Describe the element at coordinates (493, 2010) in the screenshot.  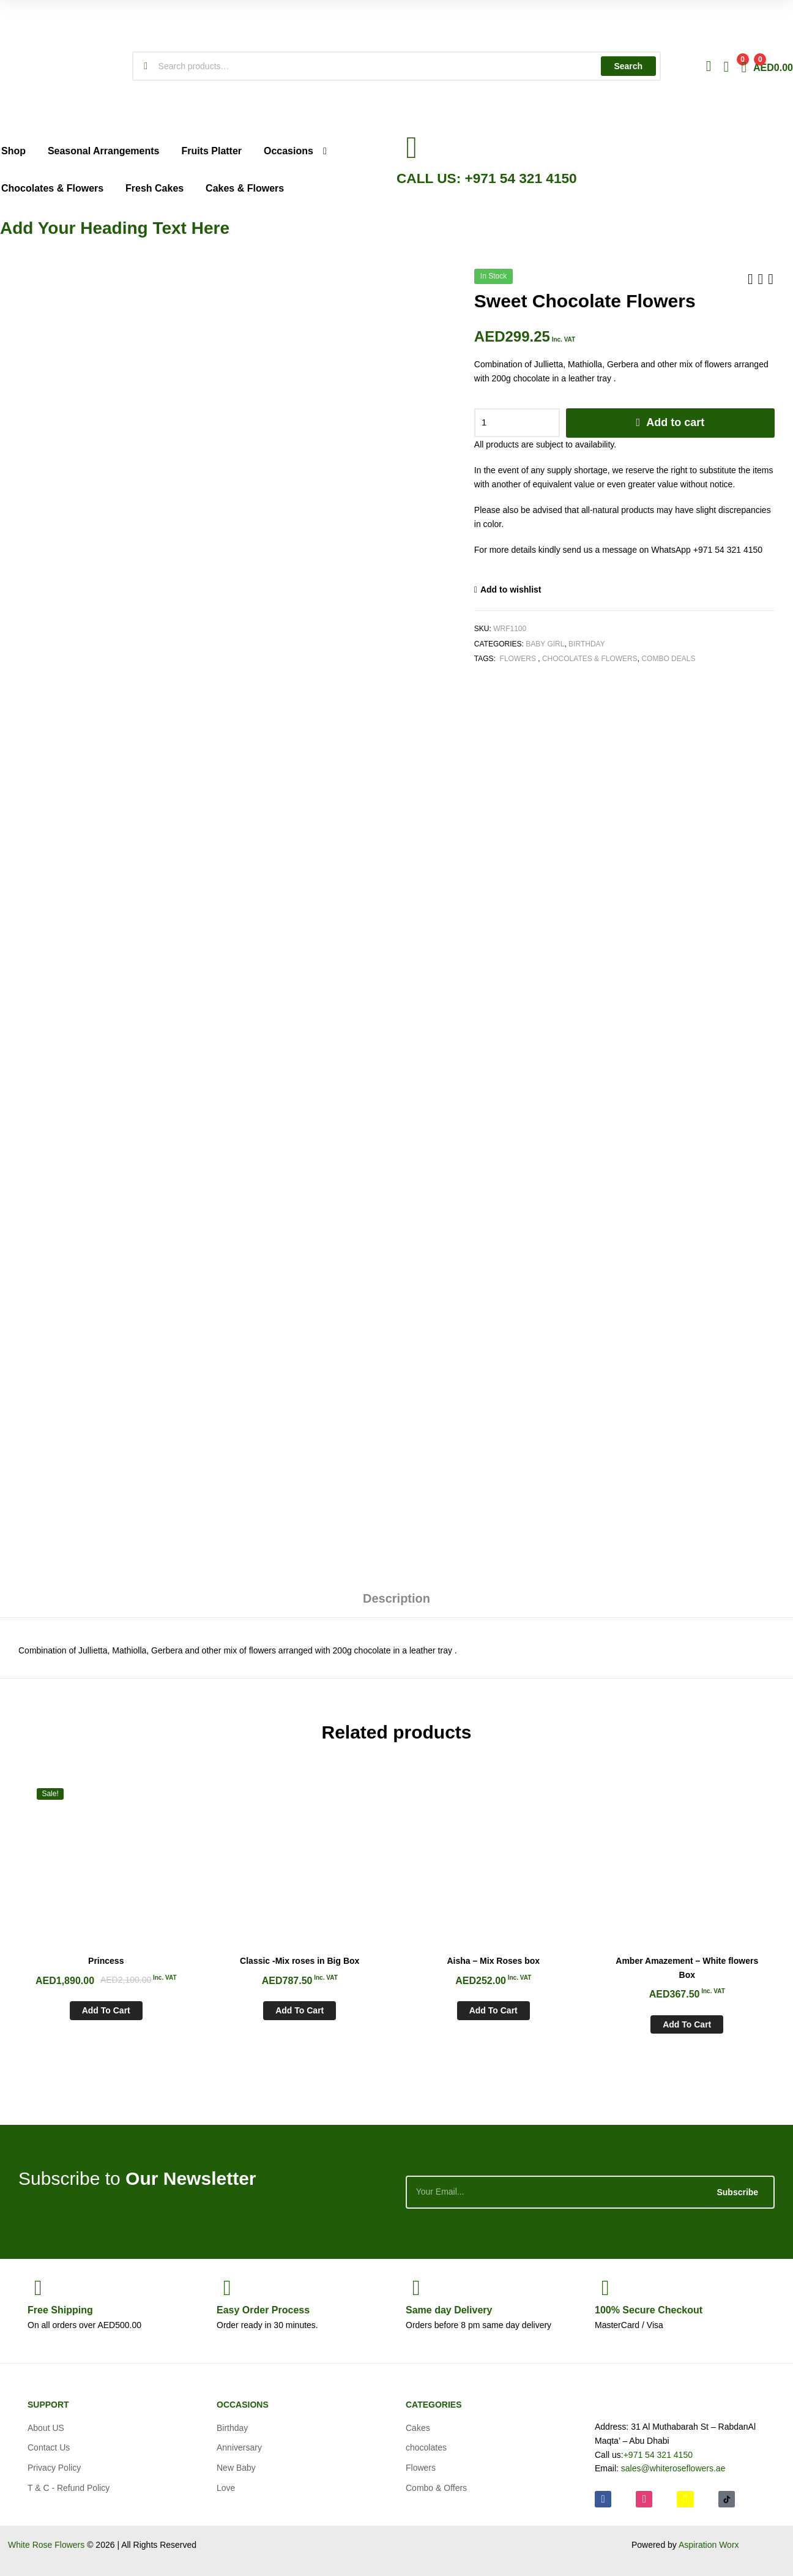
I see `Add to cart [Add to cart: “Aisha - Mix Roses box”]` at that location.